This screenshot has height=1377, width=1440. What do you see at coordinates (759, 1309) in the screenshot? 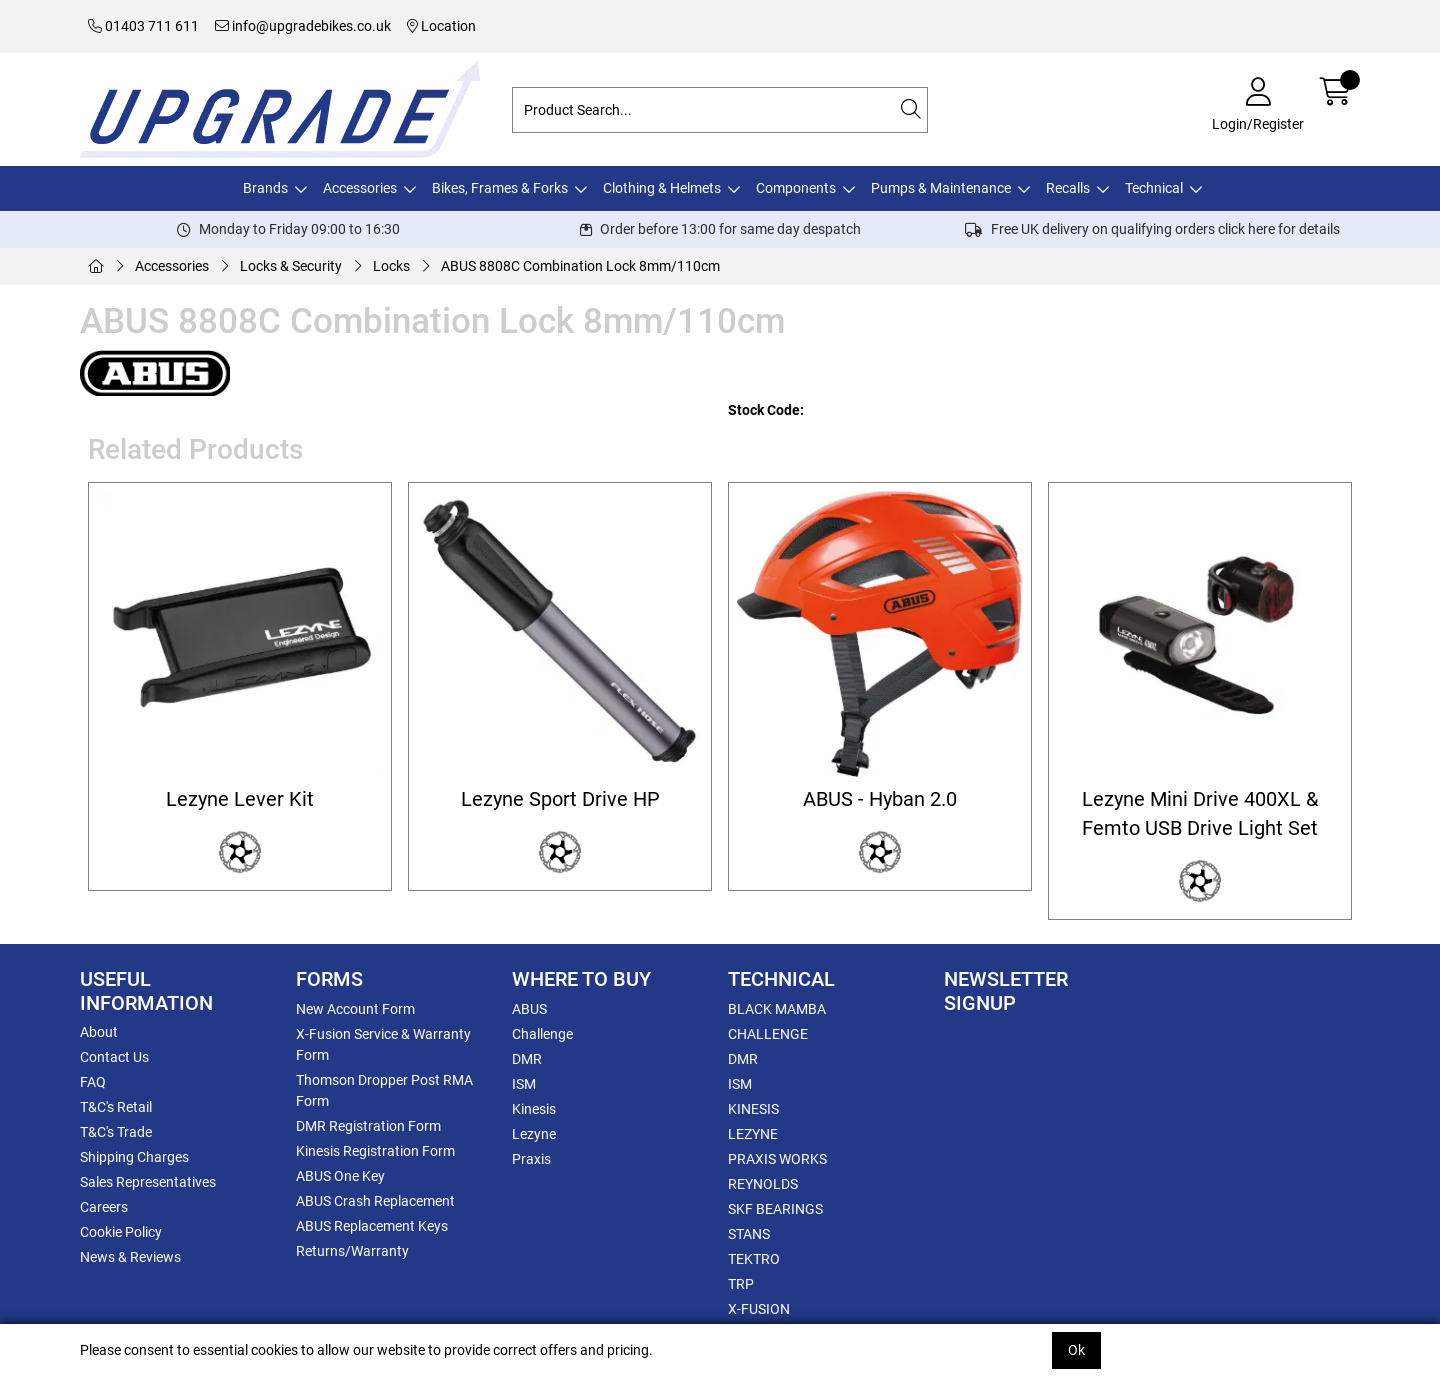
I see `X-FUSION` at bounding box center [759, 1309].